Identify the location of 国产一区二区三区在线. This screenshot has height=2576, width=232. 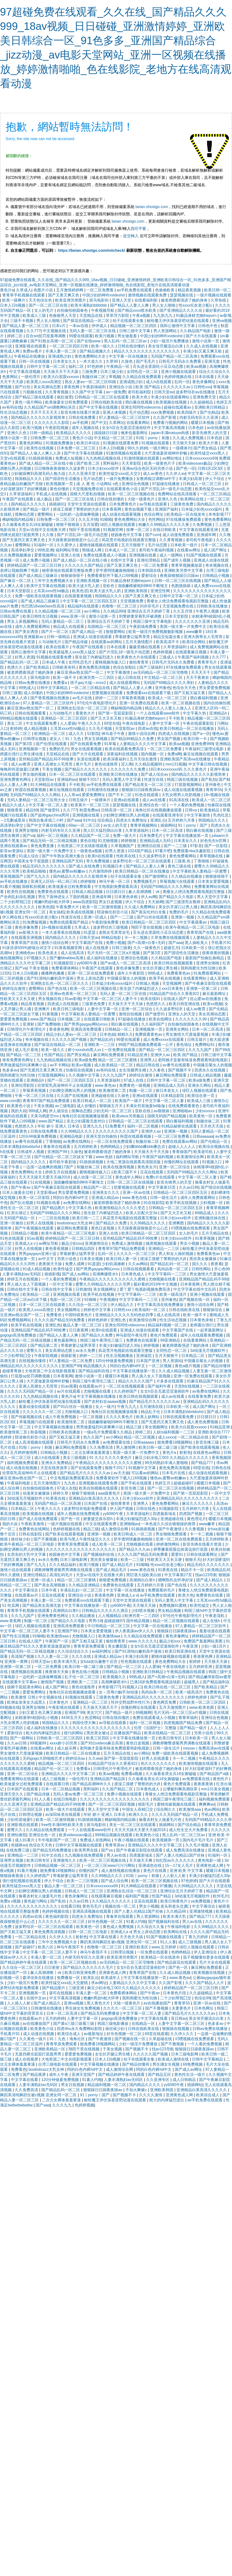
(48, 305).